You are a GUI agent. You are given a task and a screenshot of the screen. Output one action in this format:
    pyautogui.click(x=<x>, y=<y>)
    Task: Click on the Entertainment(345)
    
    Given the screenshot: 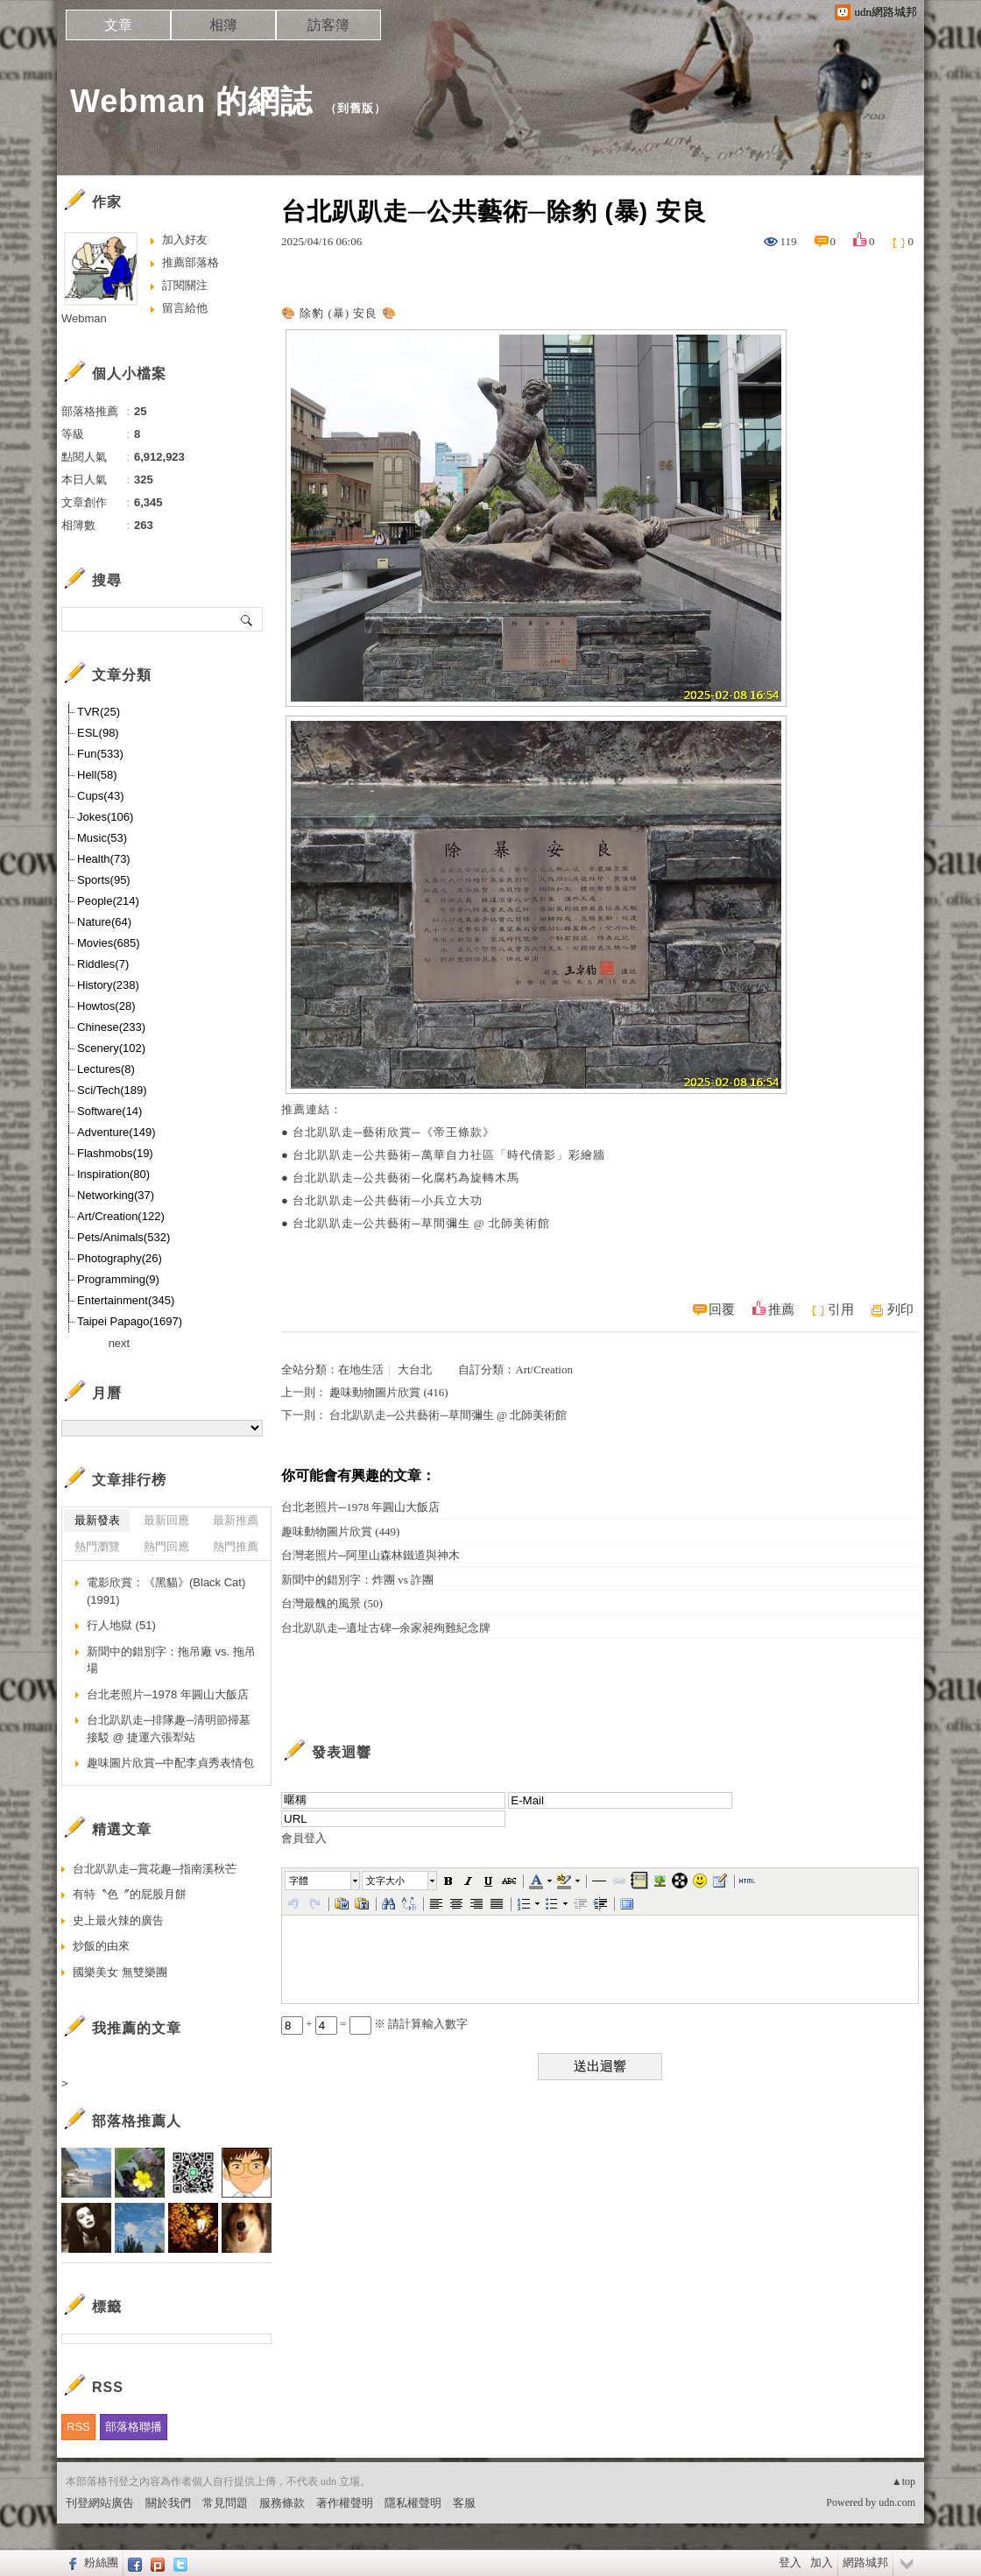 What is the action you would take?
    pyautogui.click(x=125, y=1300)
    